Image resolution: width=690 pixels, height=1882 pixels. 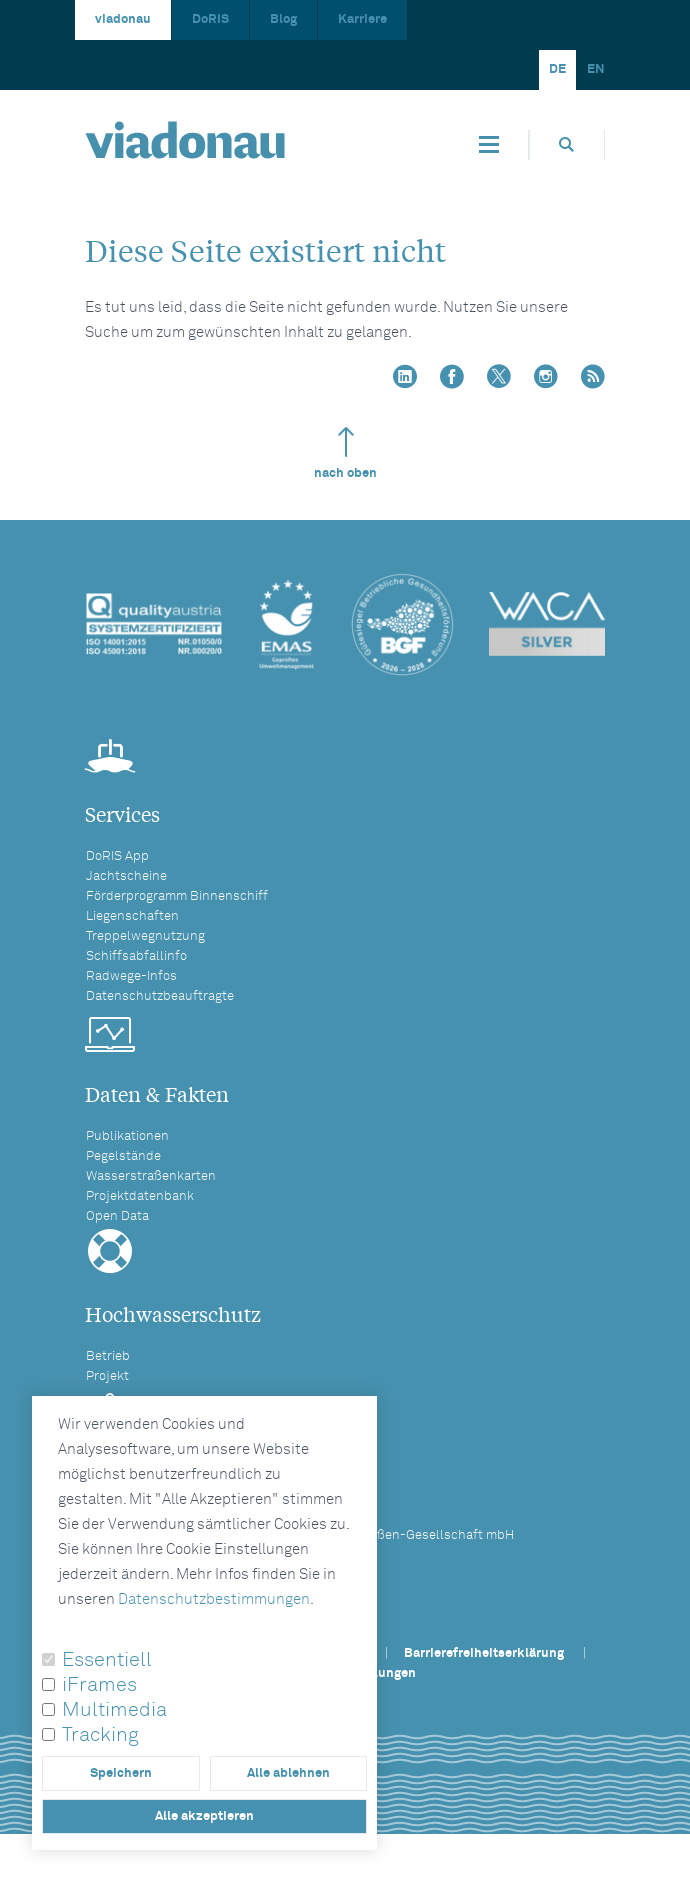 I want to click on Open Data, so click(x=117, y=1216).